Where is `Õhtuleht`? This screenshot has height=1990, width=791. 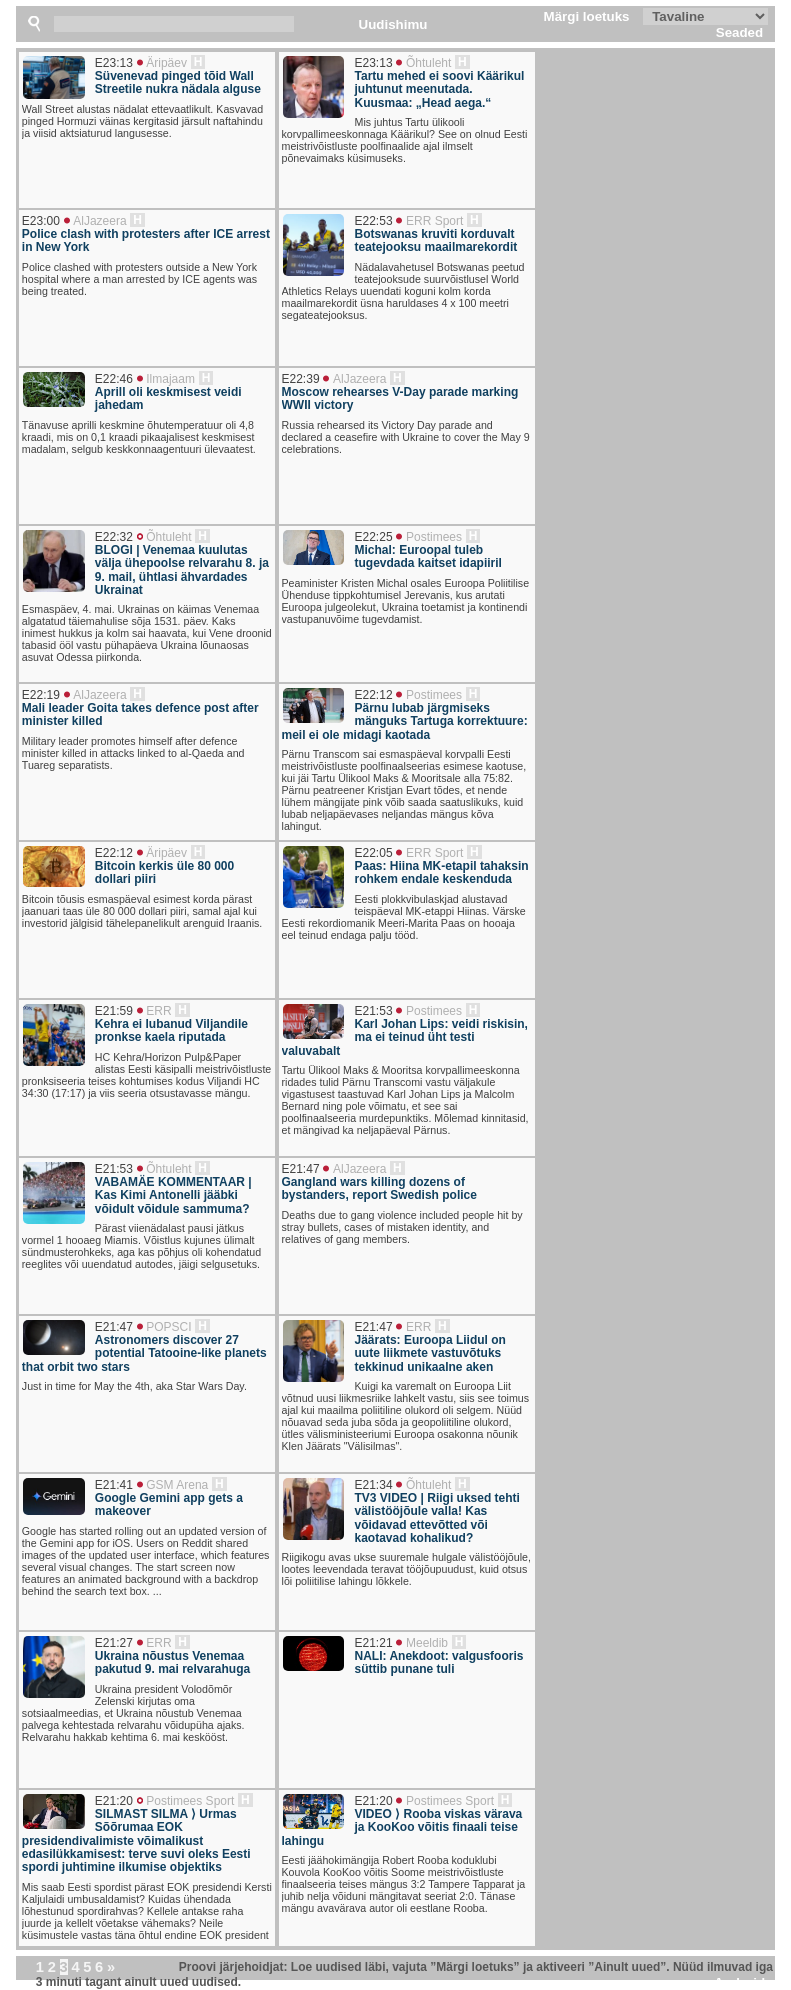 Õhtuleht is located at coordinates (428, 63).